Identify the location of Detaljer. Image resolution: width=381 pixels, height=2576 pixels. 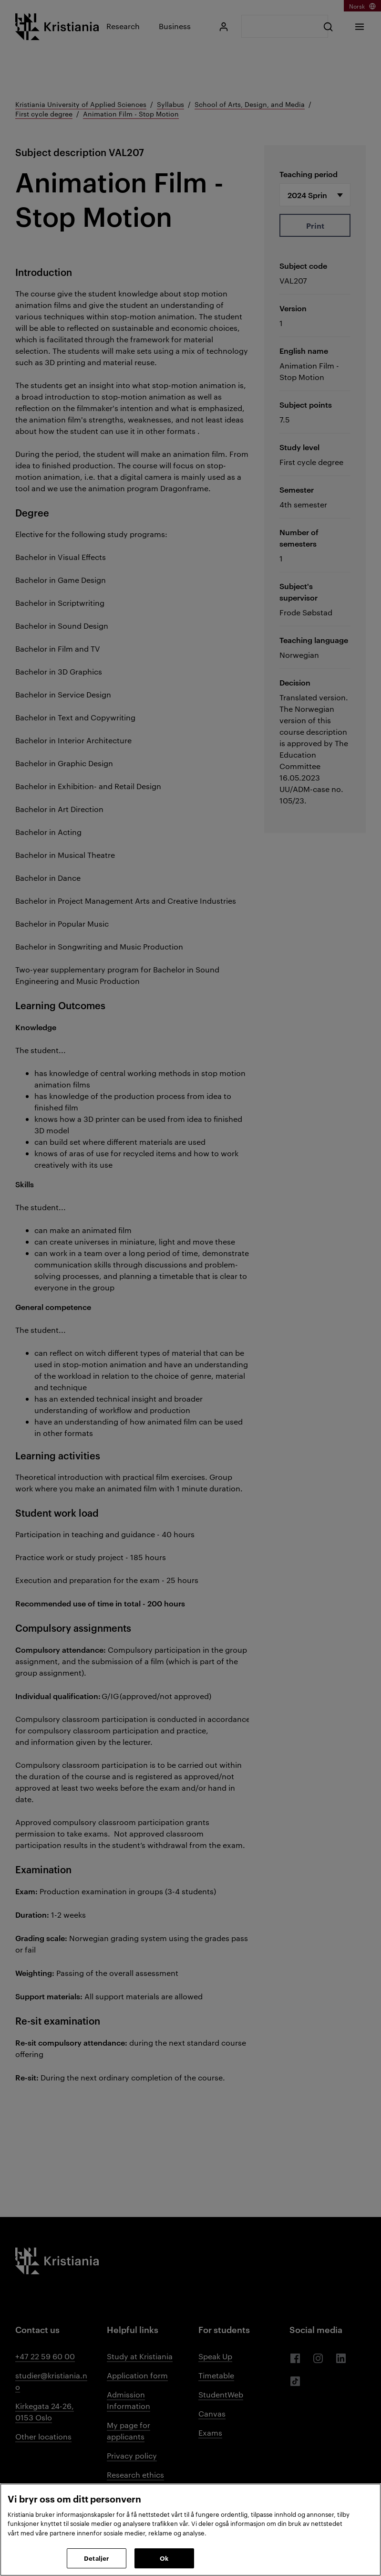
(96, 2558).